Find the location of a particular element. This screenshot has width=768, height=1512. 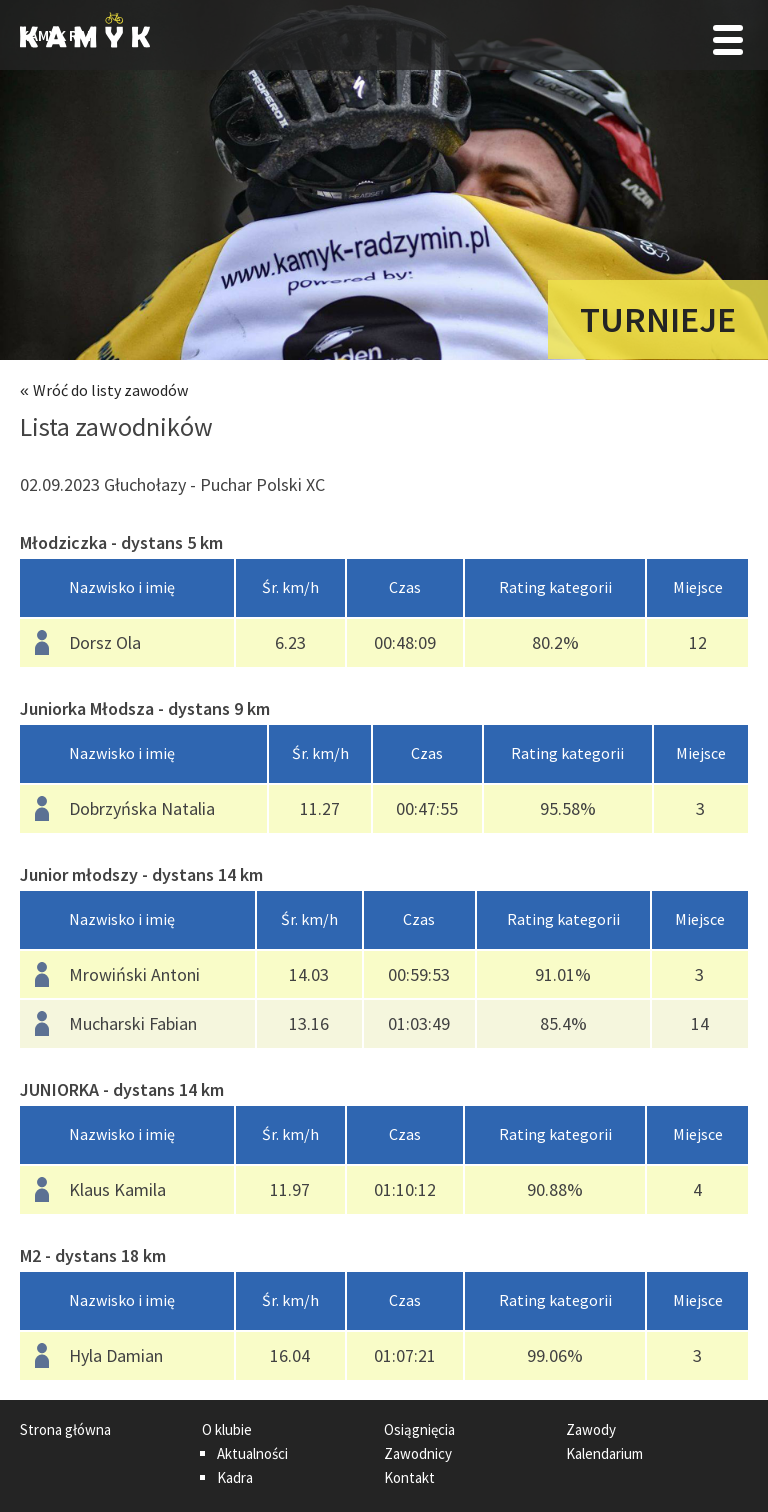

O klubie is located at coordinates (227, 1429).